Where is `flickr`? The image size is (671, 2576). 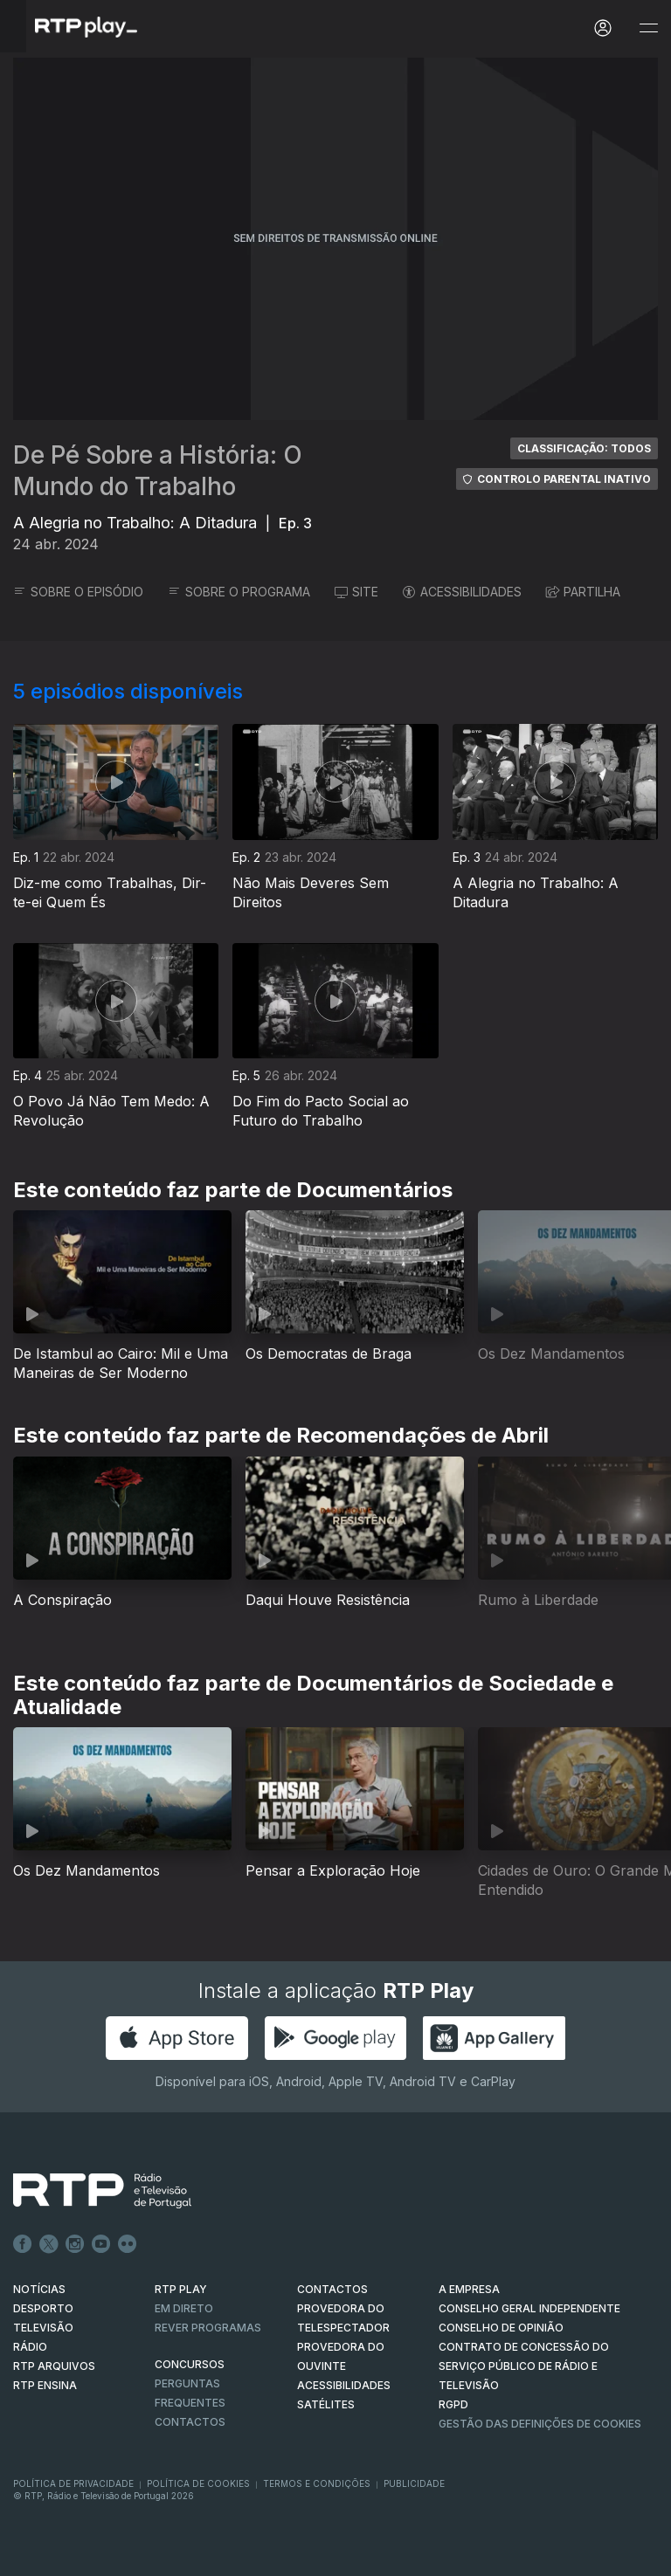
flickr is located at coordinates (127, 2244).